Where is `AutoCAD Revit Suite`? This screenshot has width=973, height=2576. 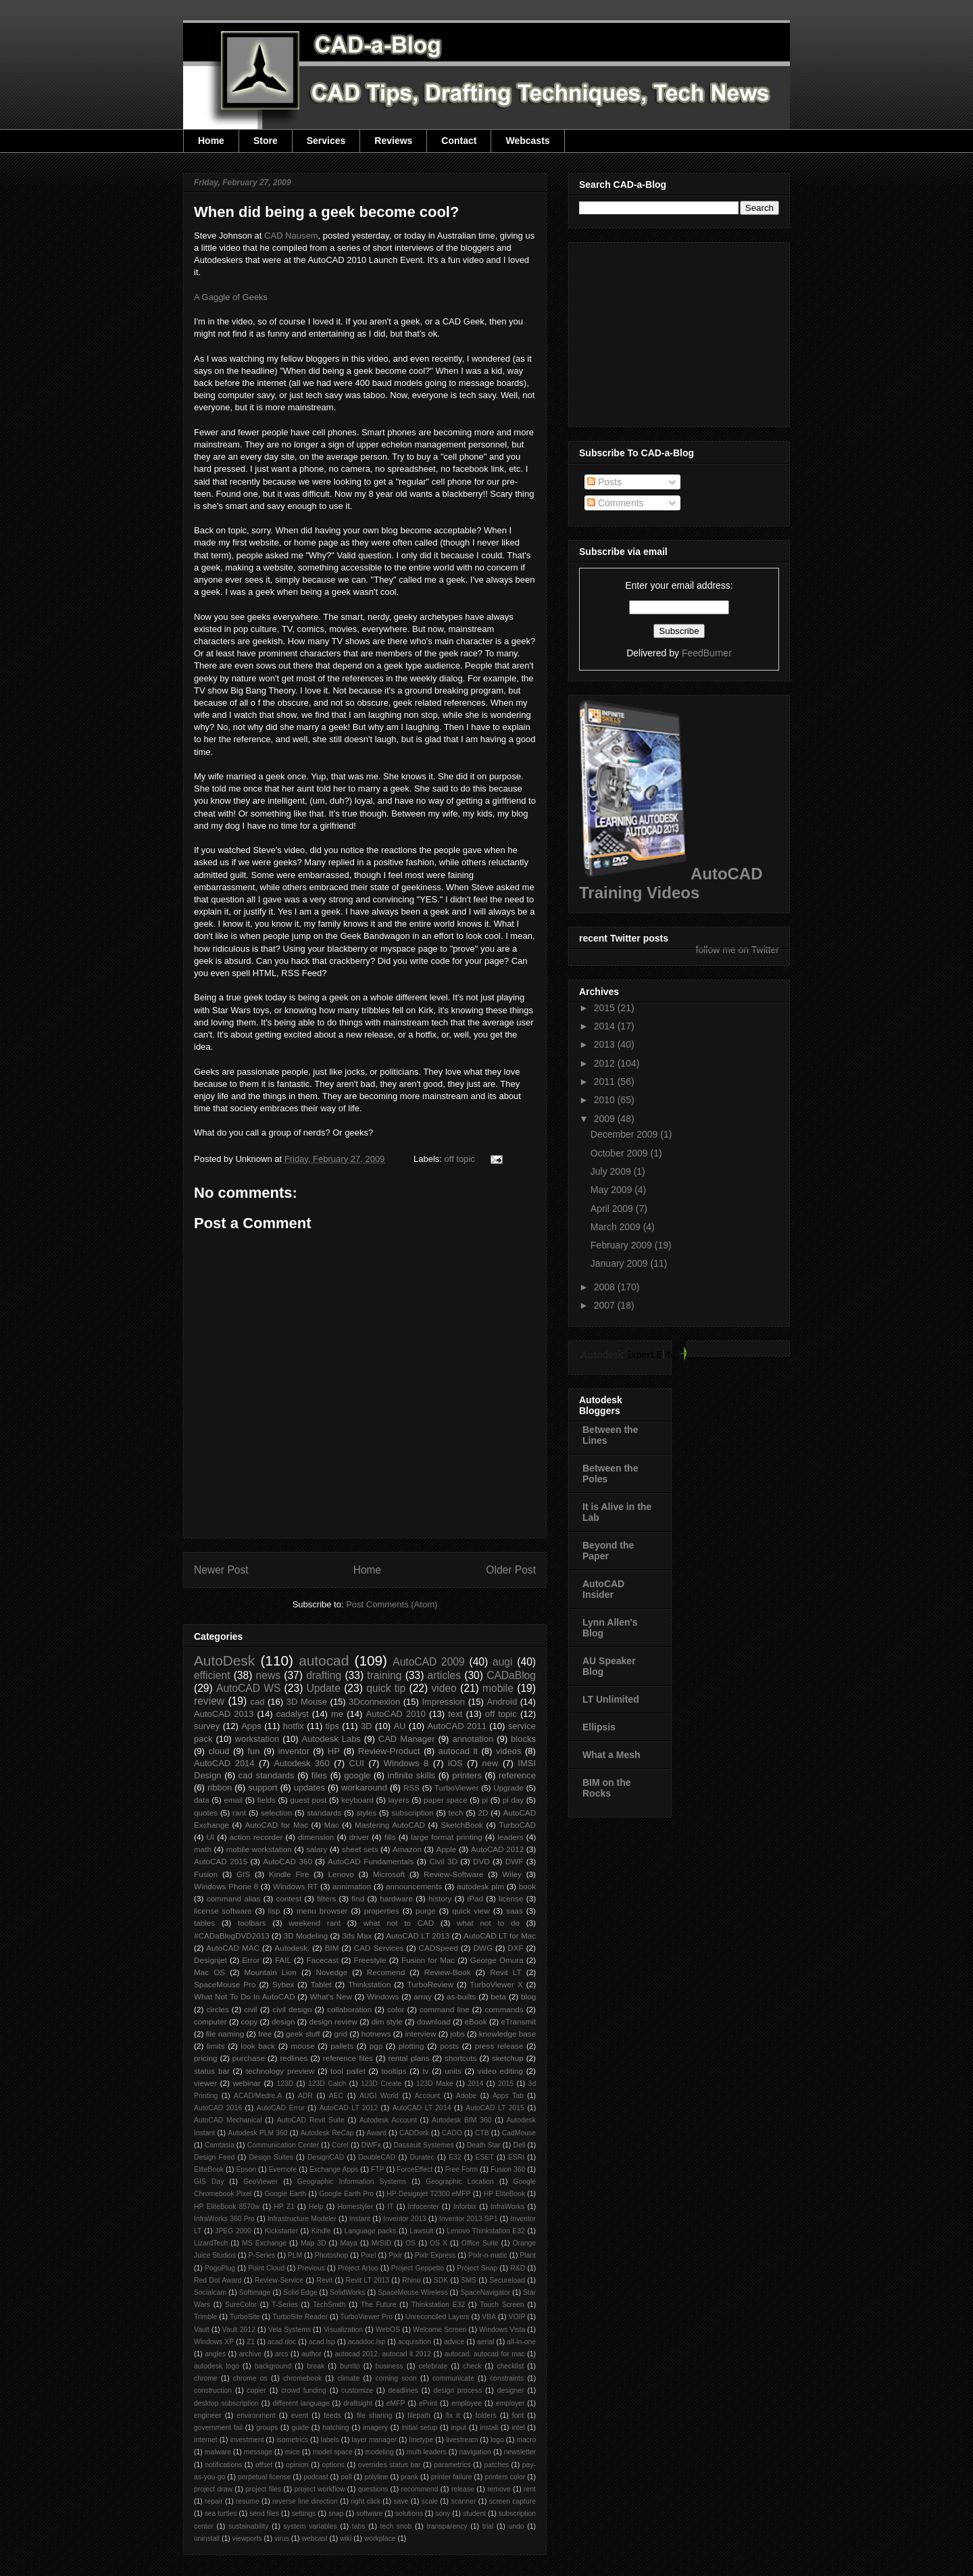
AutoCAD Revit Suite is located at coordinates (311, 2120).